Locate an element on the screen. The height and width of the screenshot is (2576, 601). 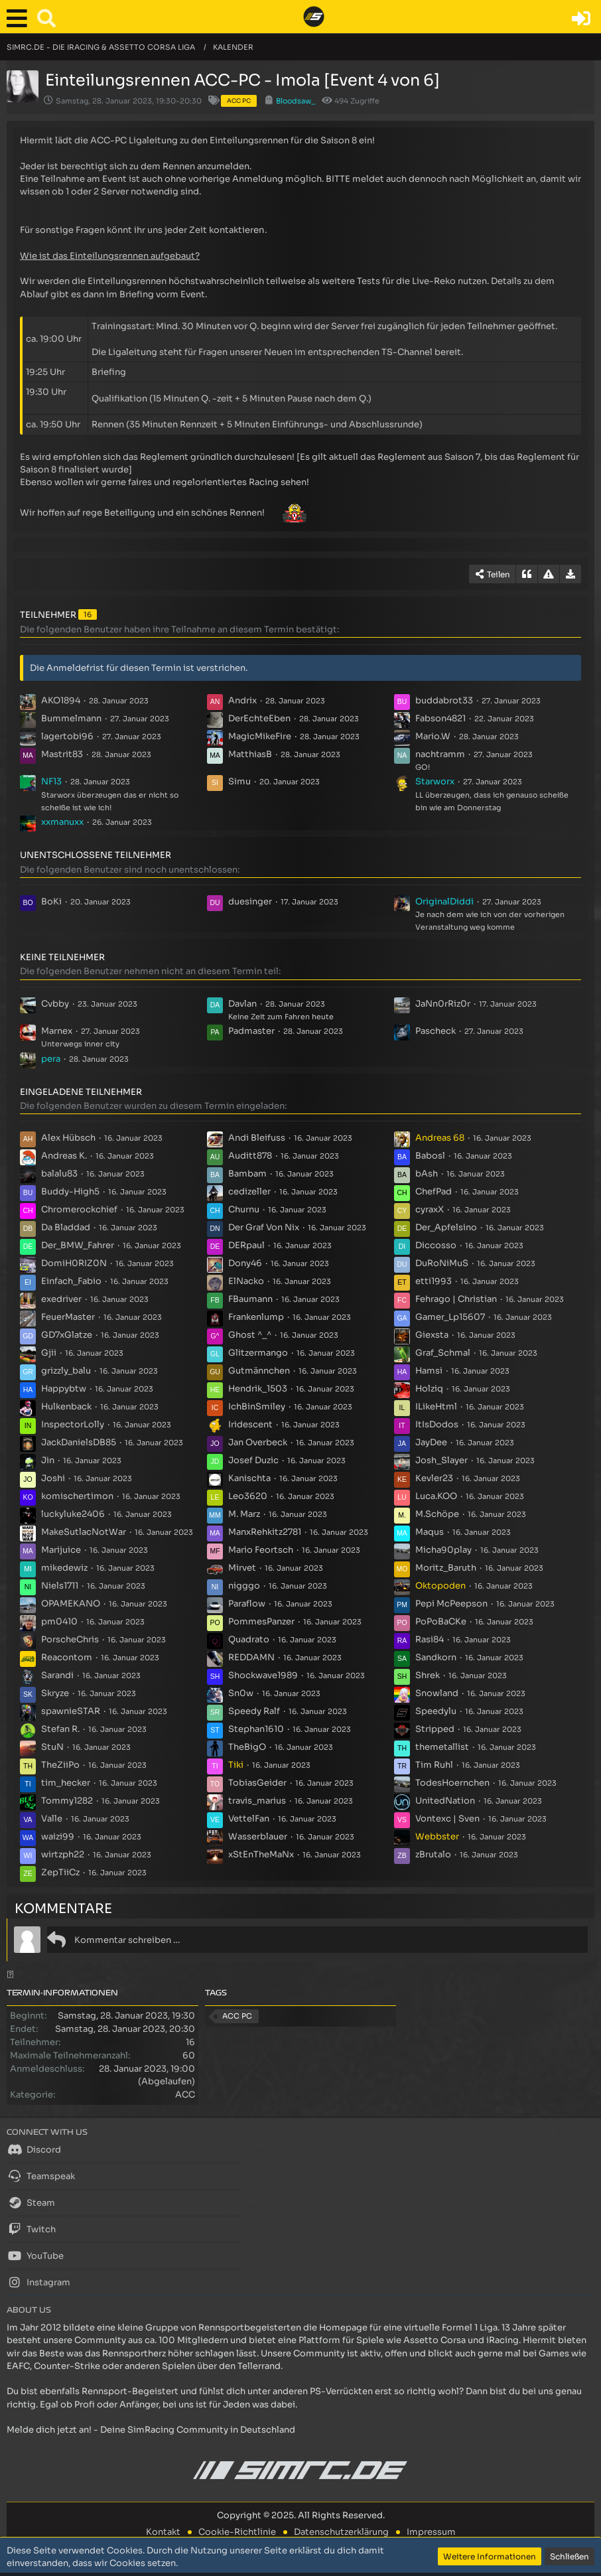
Gutmännchen is located at coordinates (259, 1370).